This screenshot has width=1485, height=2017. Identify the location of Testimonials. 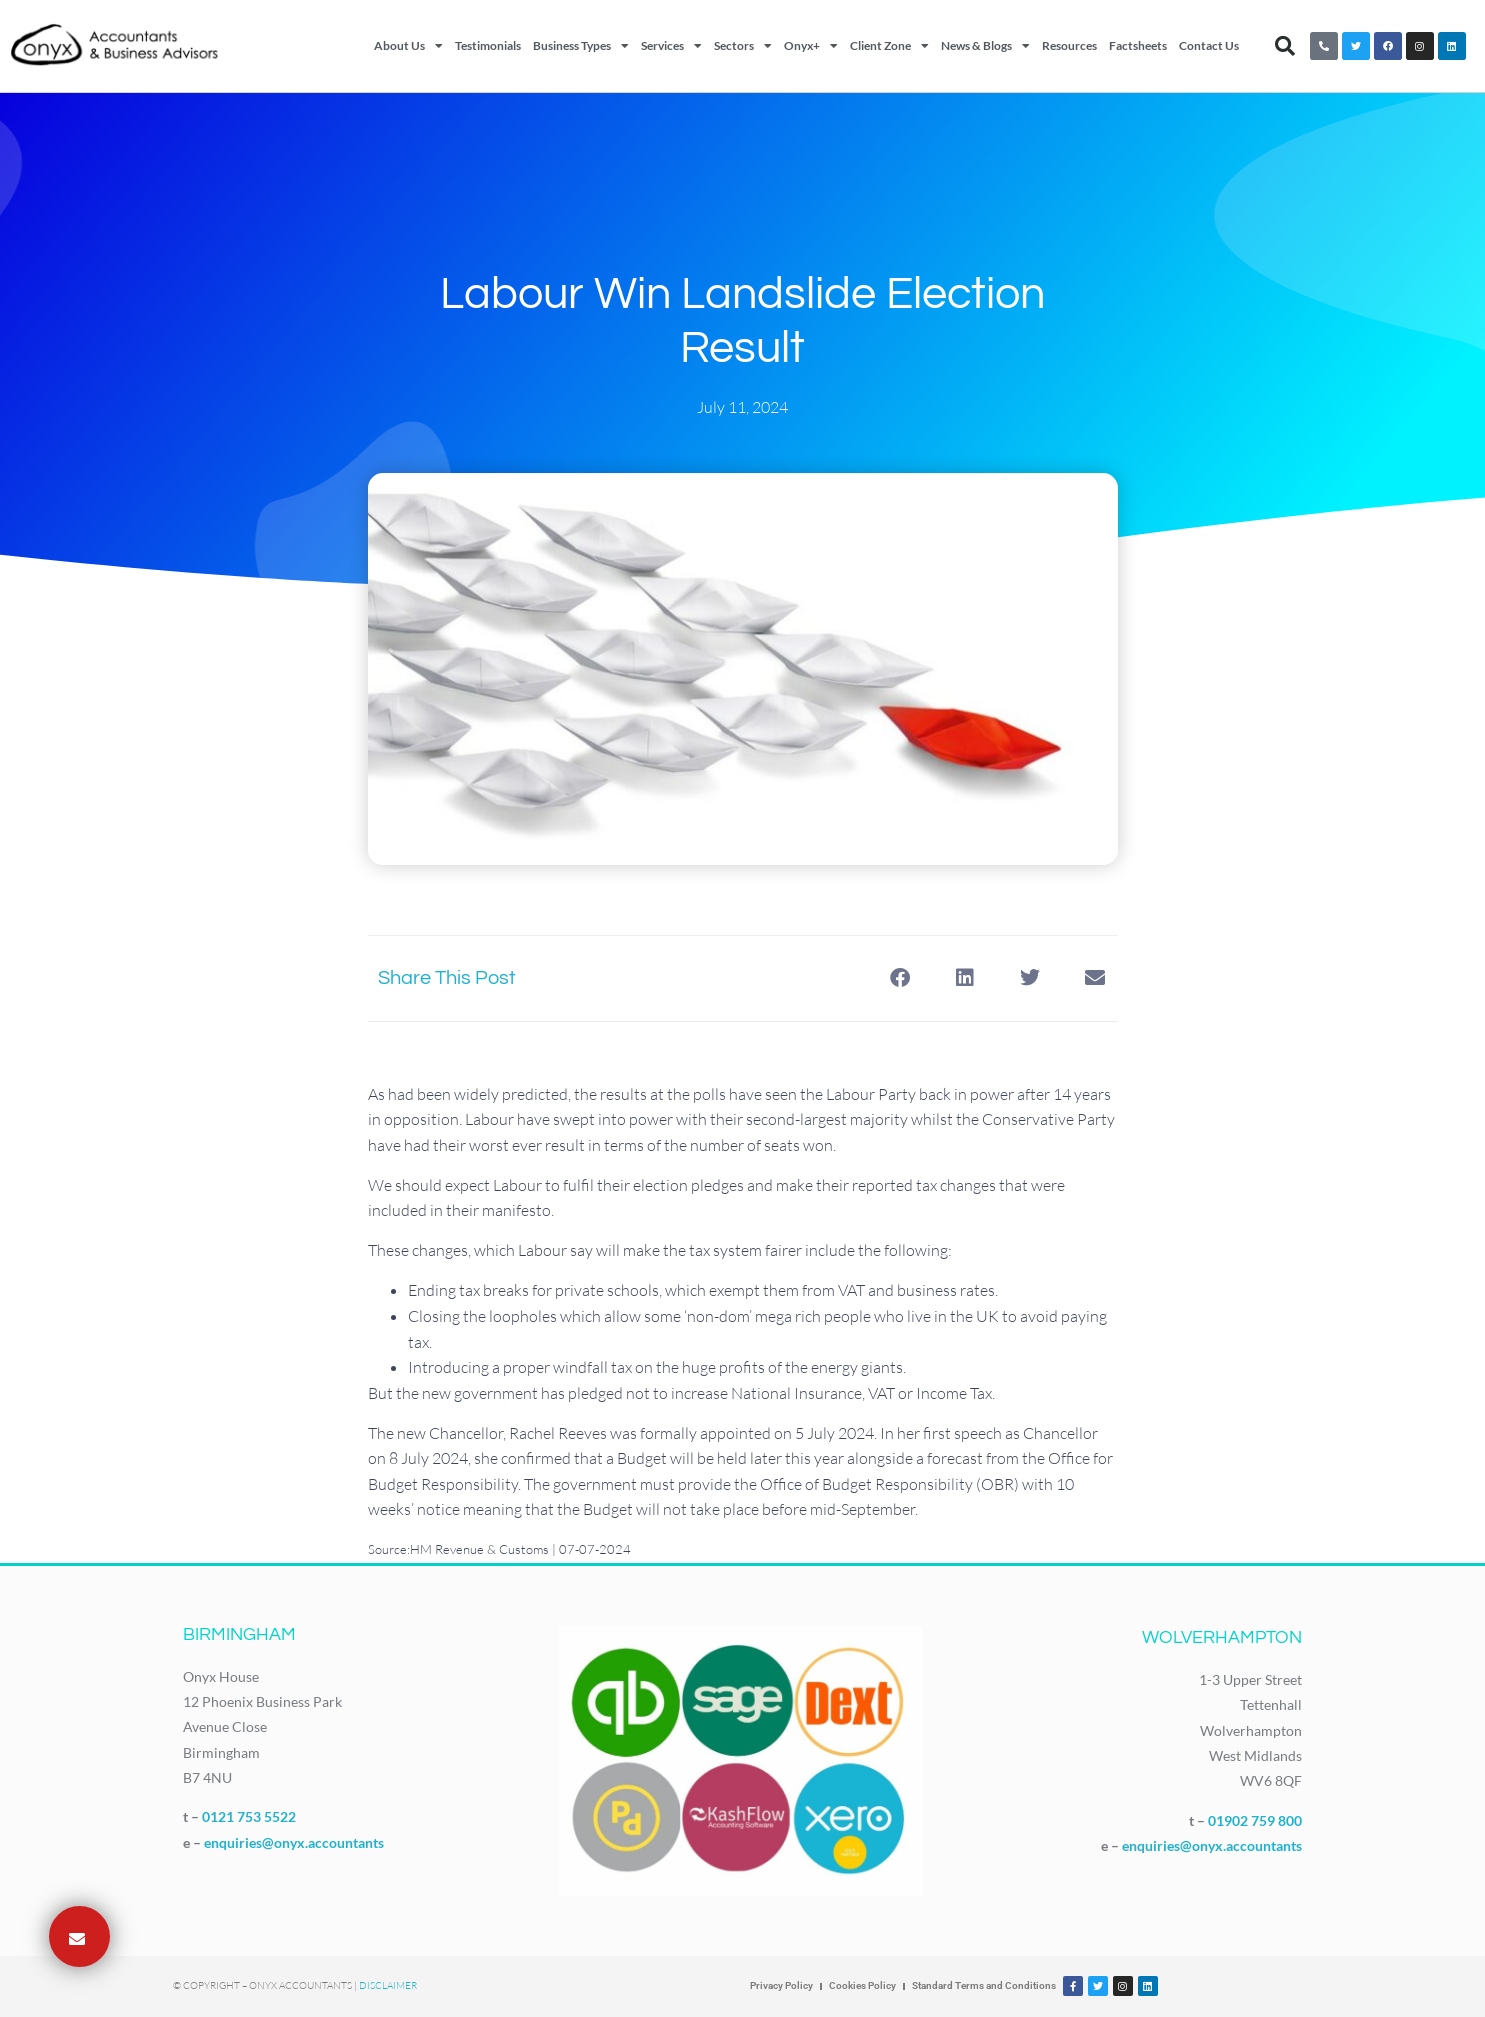
(488, 45).